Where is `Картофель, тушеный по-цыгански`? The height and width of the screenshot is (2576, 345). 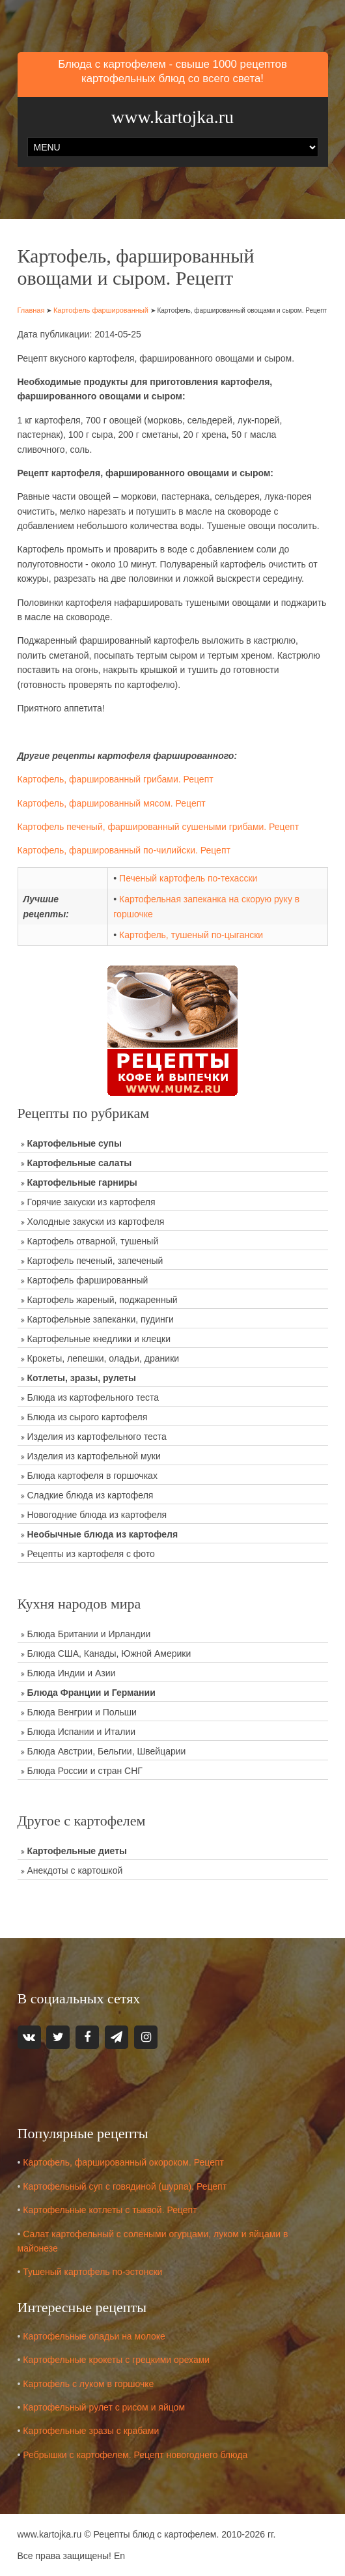
Картофель, тушеный по-цыгански is located at coordinates (191, 935).